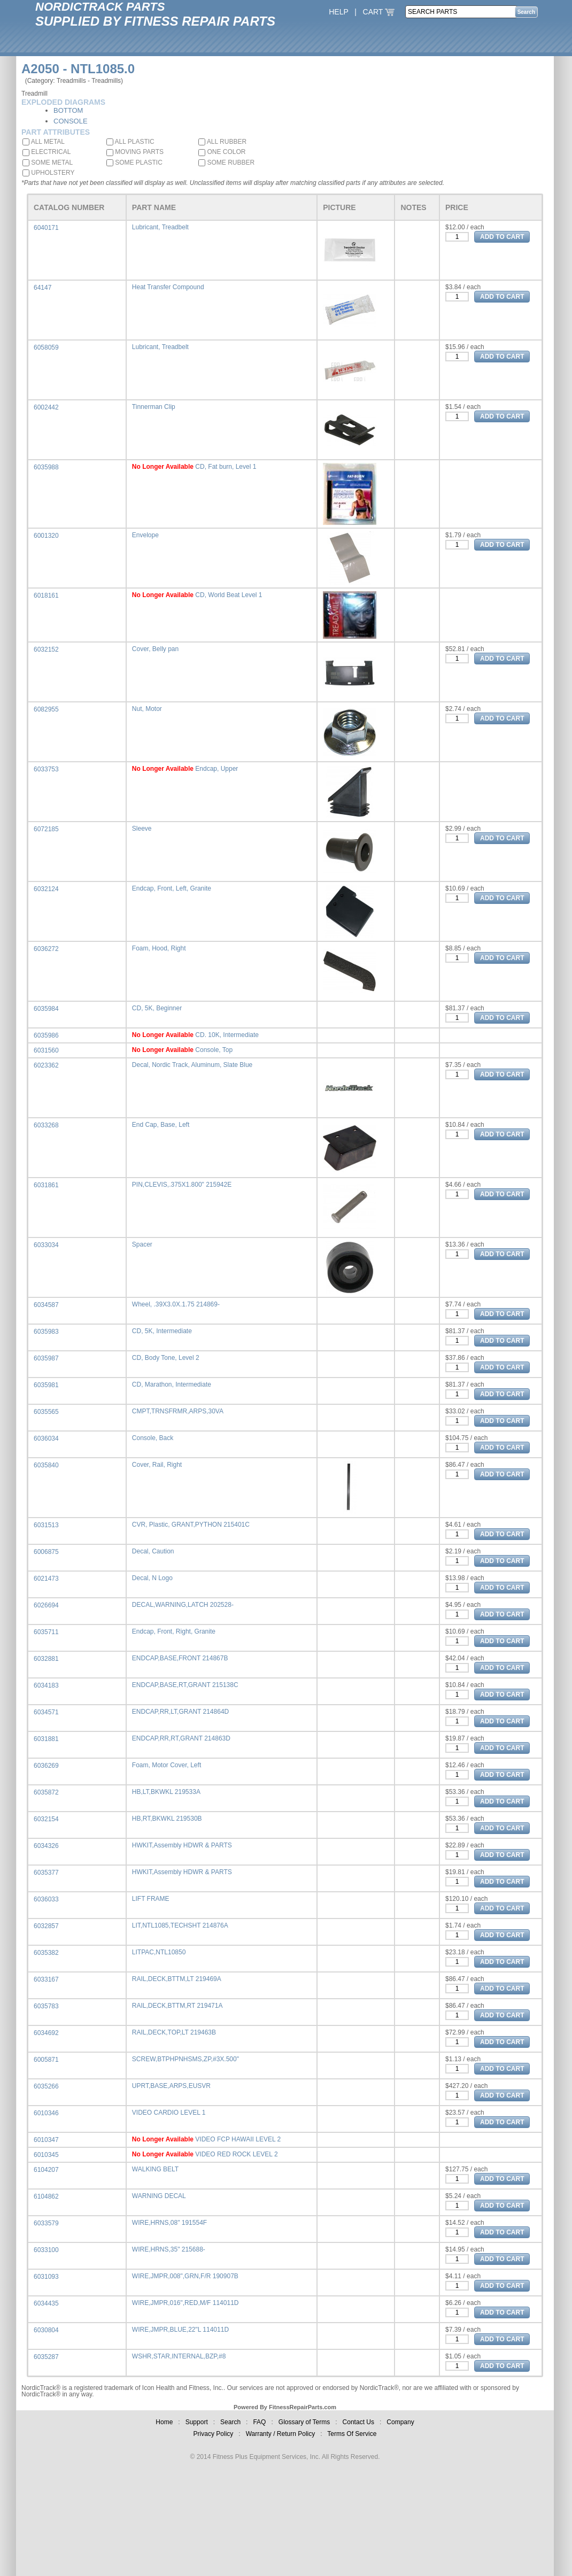  I want to click on Privacy Policy, so click(214, 2434).